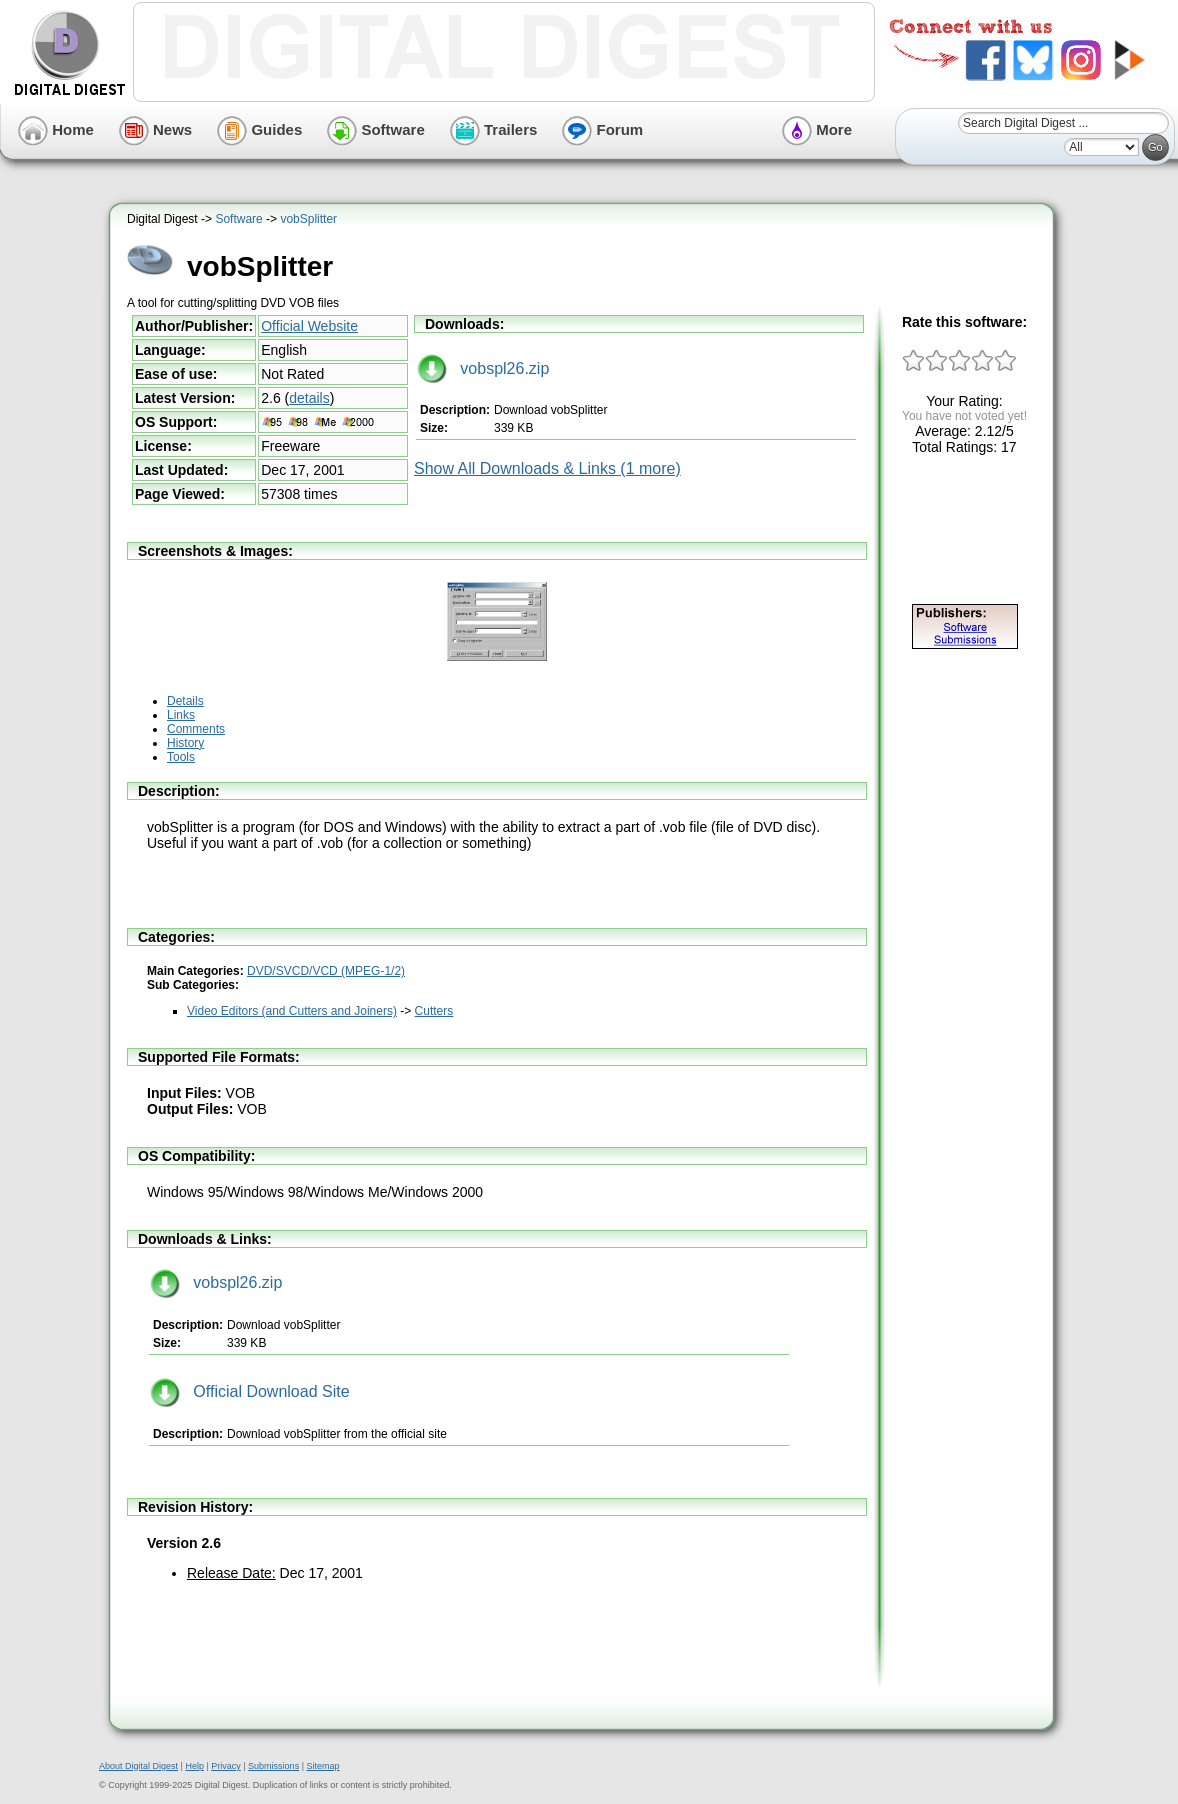  I want to click on Cutters, so click(434, 1011).